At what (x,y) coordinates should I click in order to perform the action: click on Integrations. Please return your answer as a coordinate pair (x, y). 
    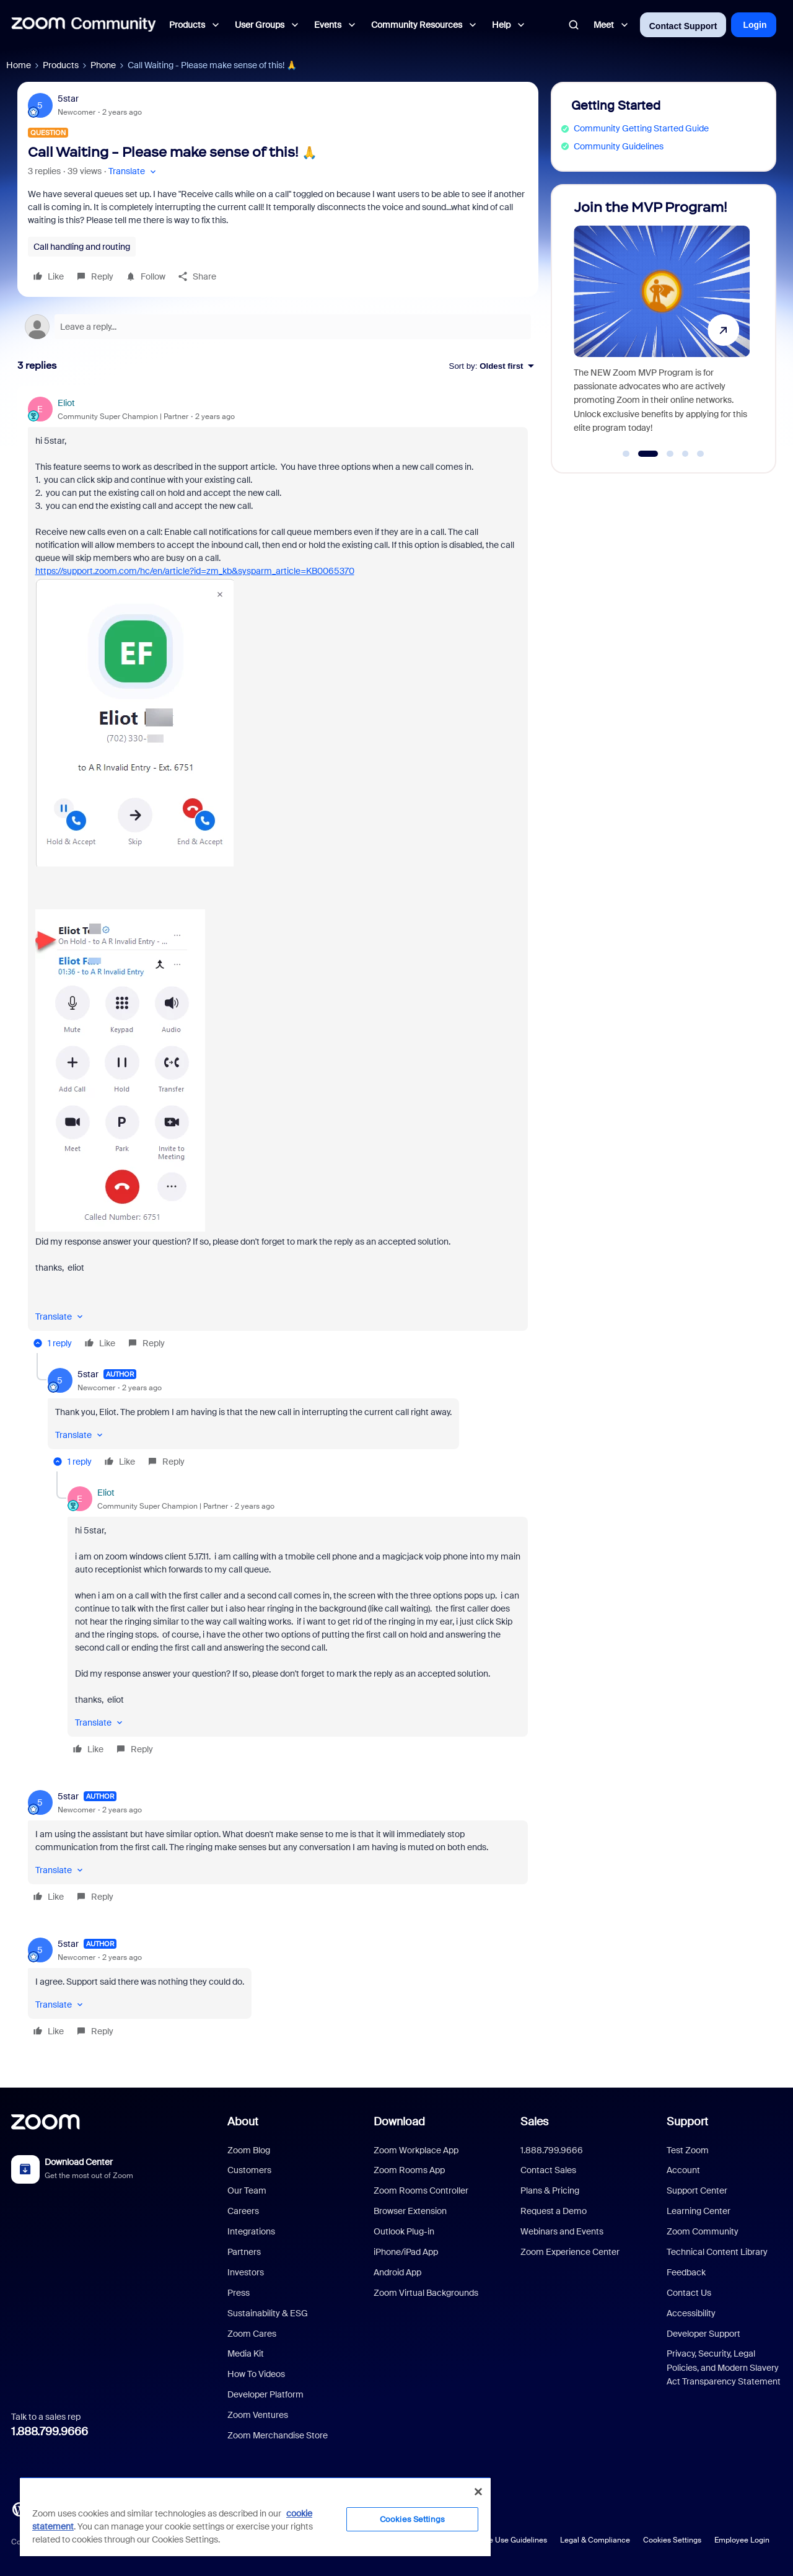
    Looking at the image, I should click on (251, 2231).